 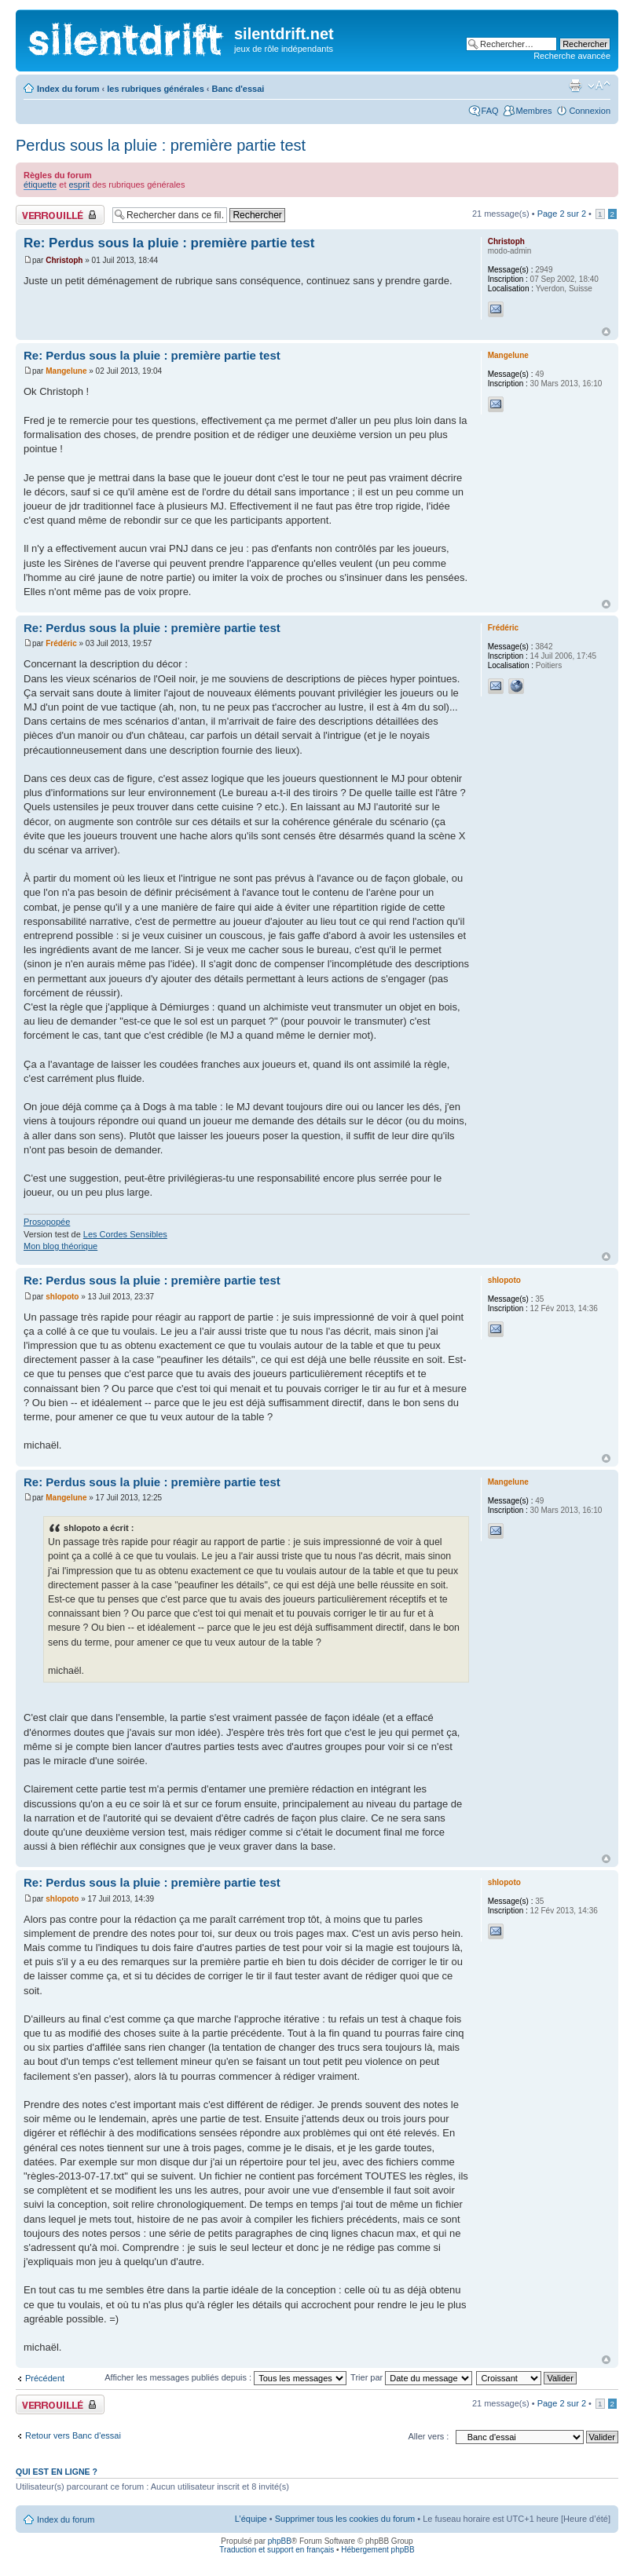 What do you see at coordinates (62, 1296) in the screenshot?
I see `shlopoto` at bounding box center [62, 1296].